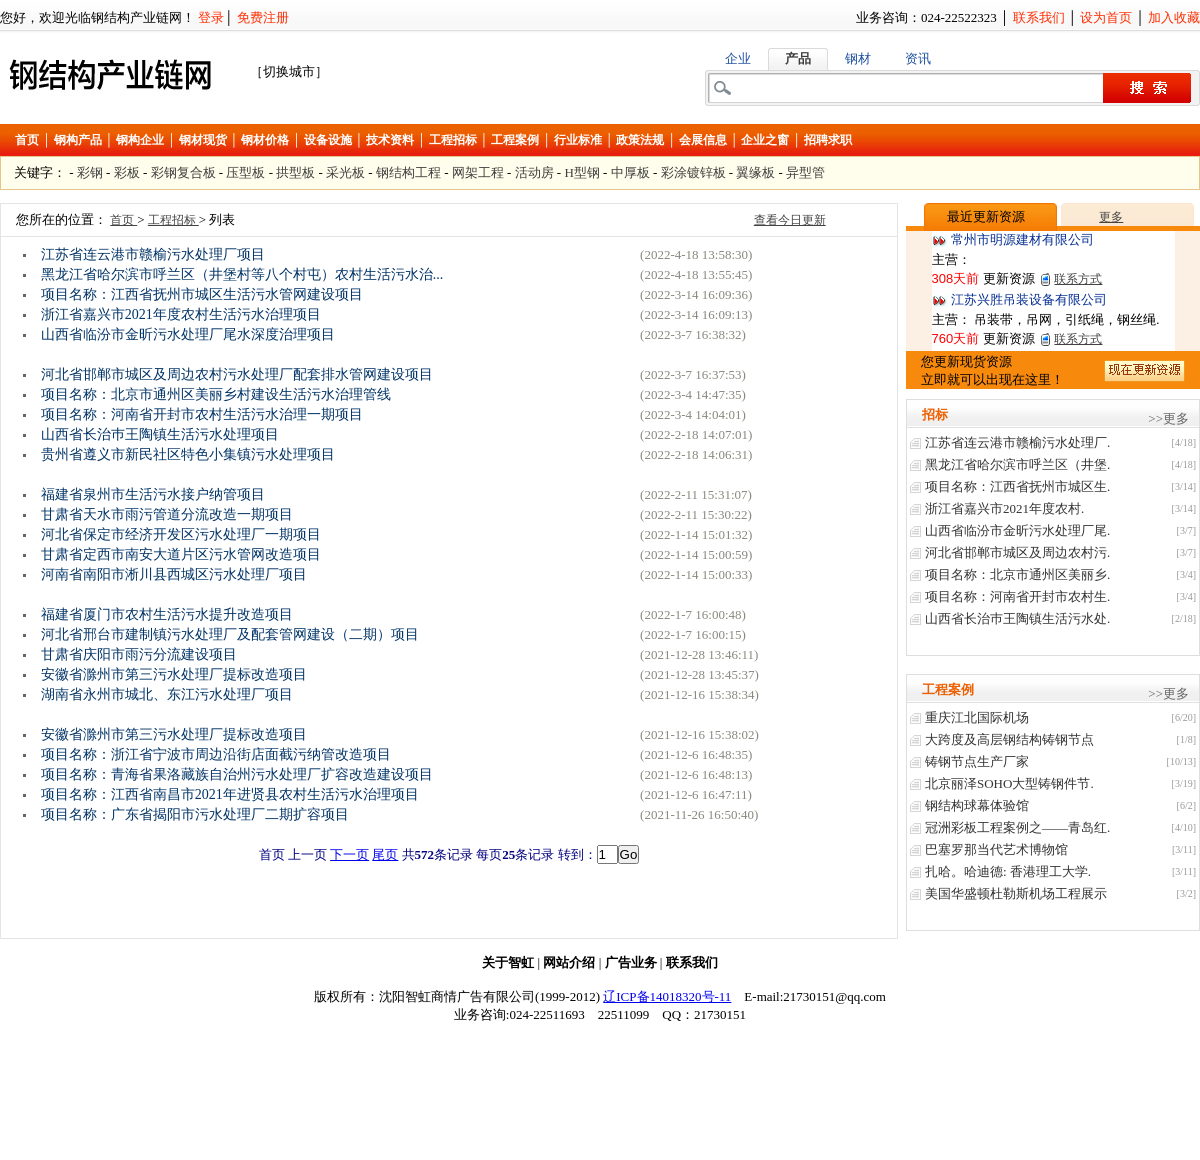 This screenshot has width=1200, height=1160. What do you see at coordinates (295, 172) in the screenshot?
I see `拱型板` at bounding box center [295, 172].